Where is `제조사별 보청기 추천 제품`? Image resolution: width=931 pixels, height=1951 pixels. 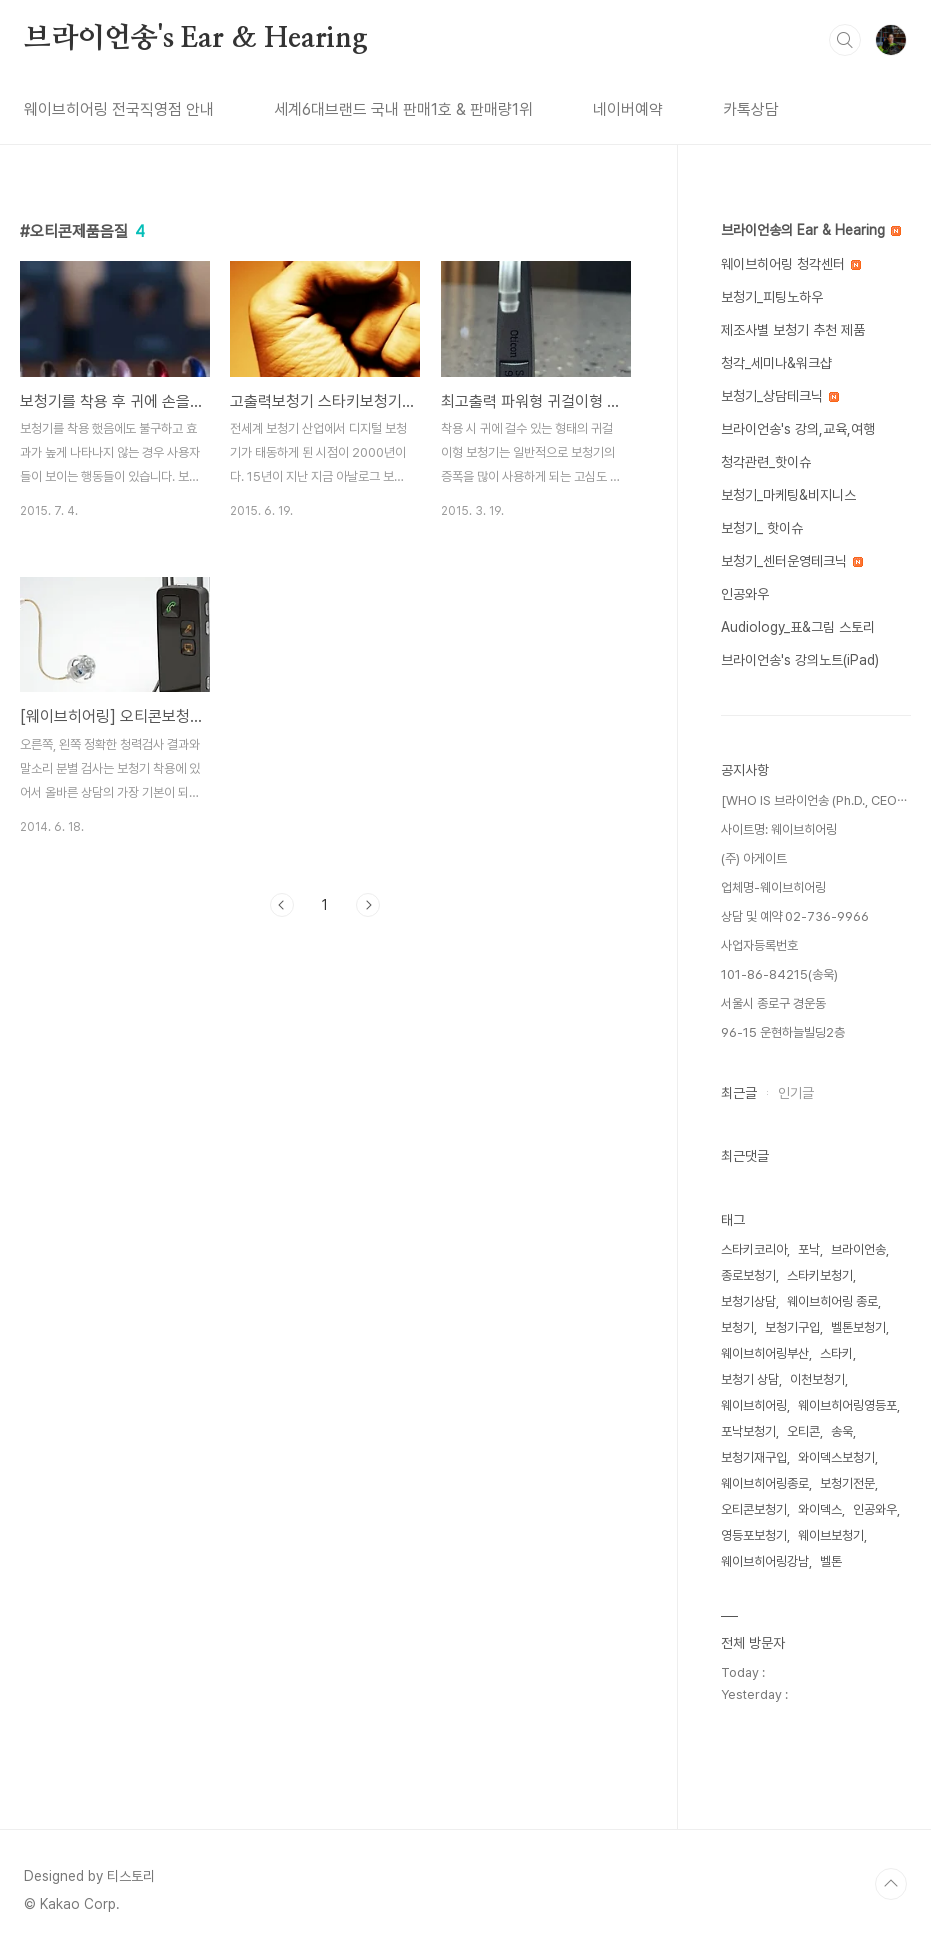
제조사별 보청기 추천 제품 is located at coordinates (793, 330).